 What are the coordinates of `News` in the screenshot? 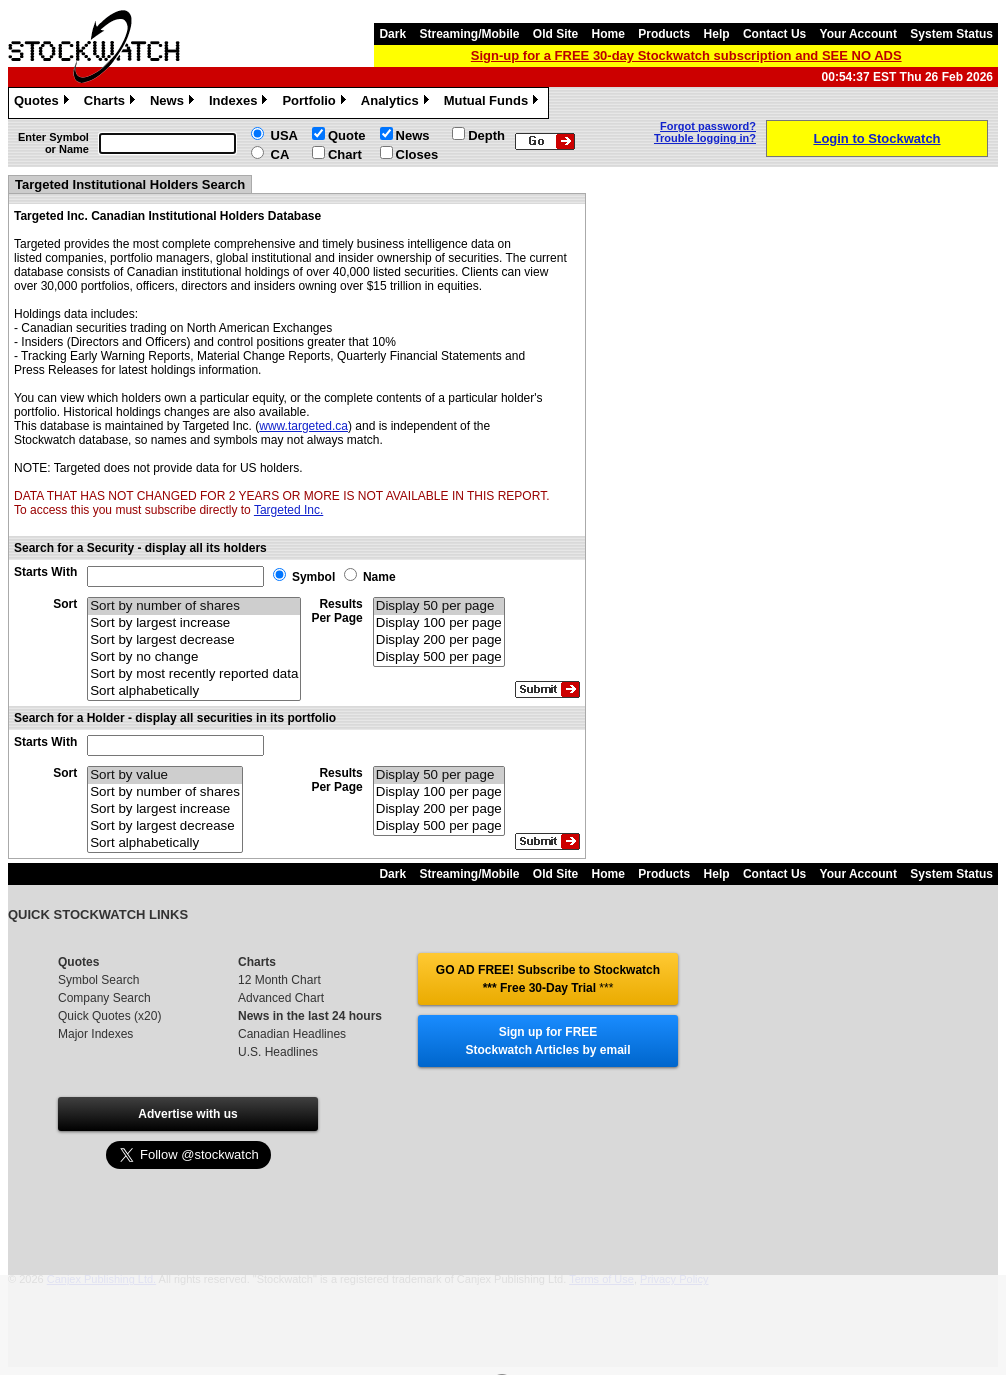 It's located at (174, 103).